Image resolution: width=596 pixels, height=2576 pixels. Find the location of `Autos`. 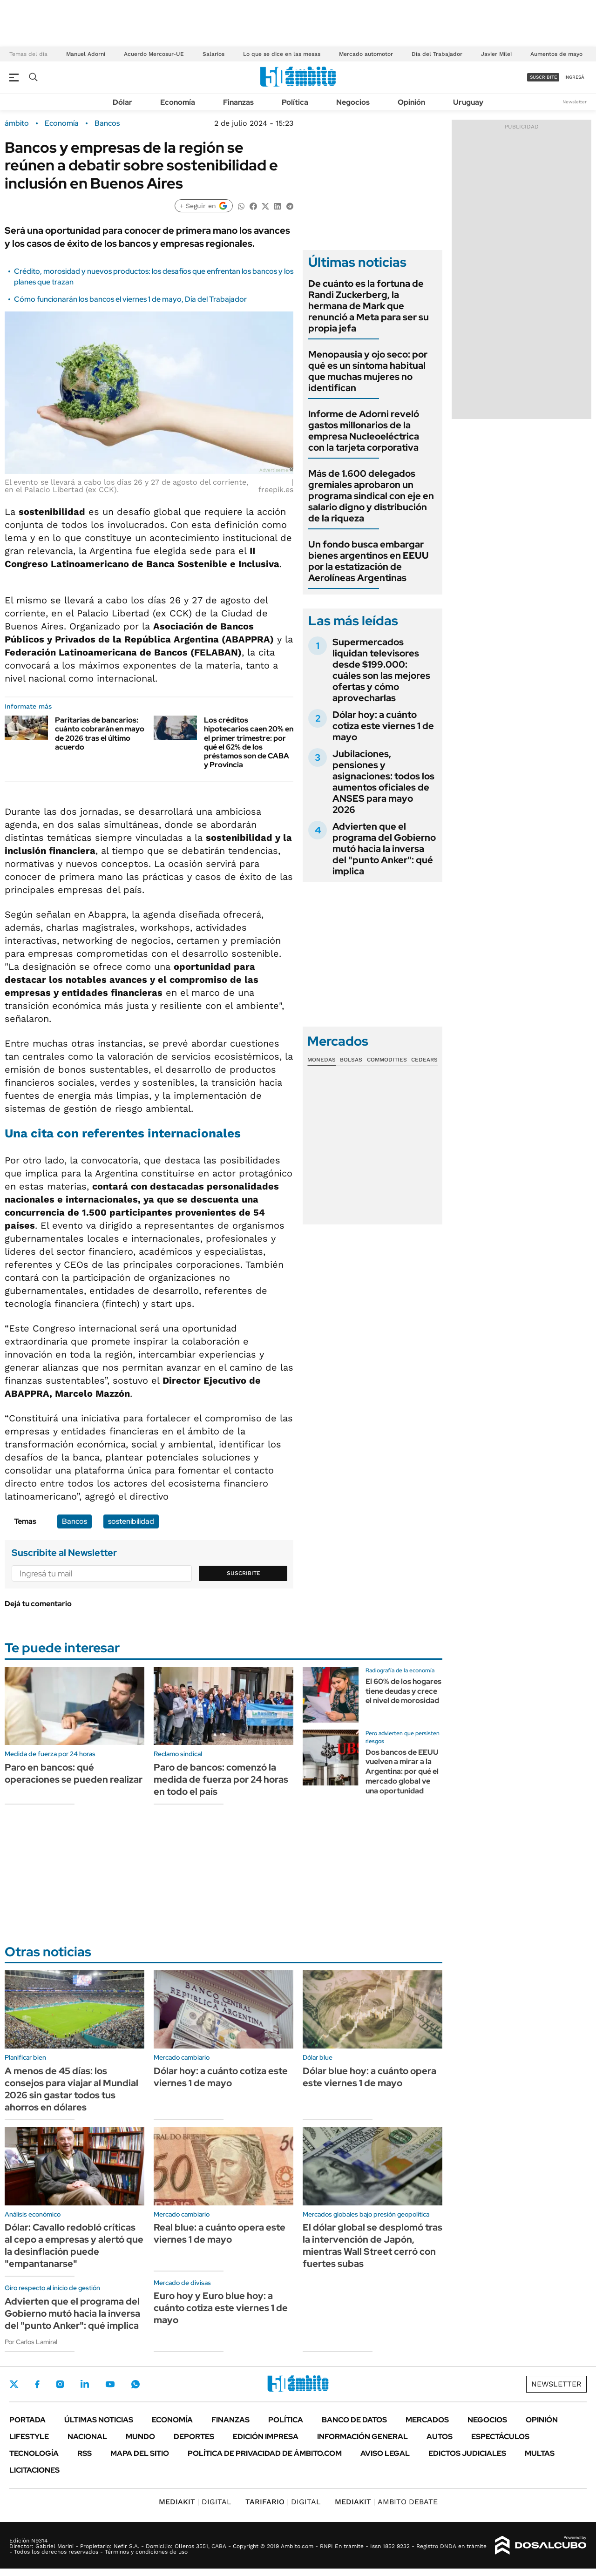

Autos is located at coordinates (440, 2436).